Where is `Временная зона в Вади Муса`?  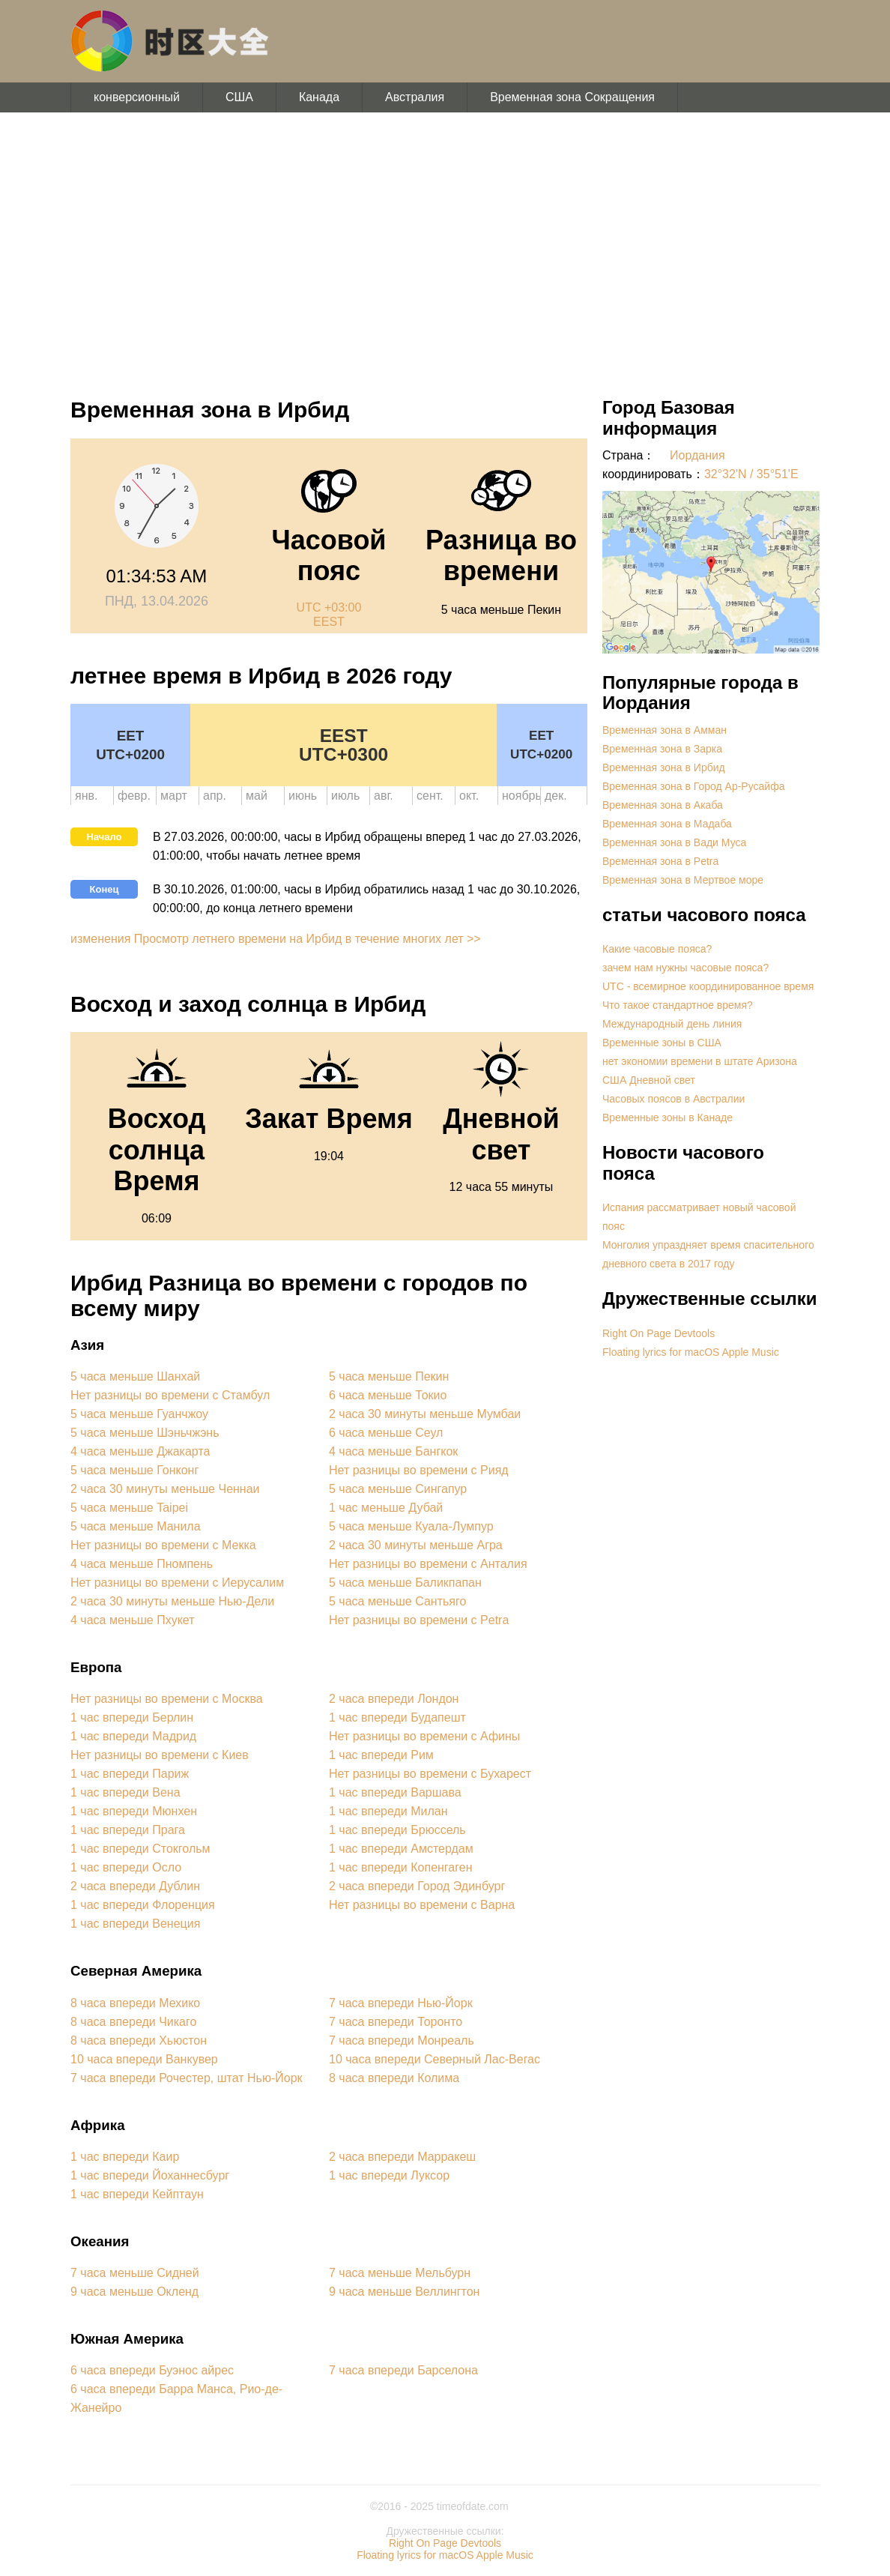
Временная зона в Вади Муса is located at coordinates (674, 842).